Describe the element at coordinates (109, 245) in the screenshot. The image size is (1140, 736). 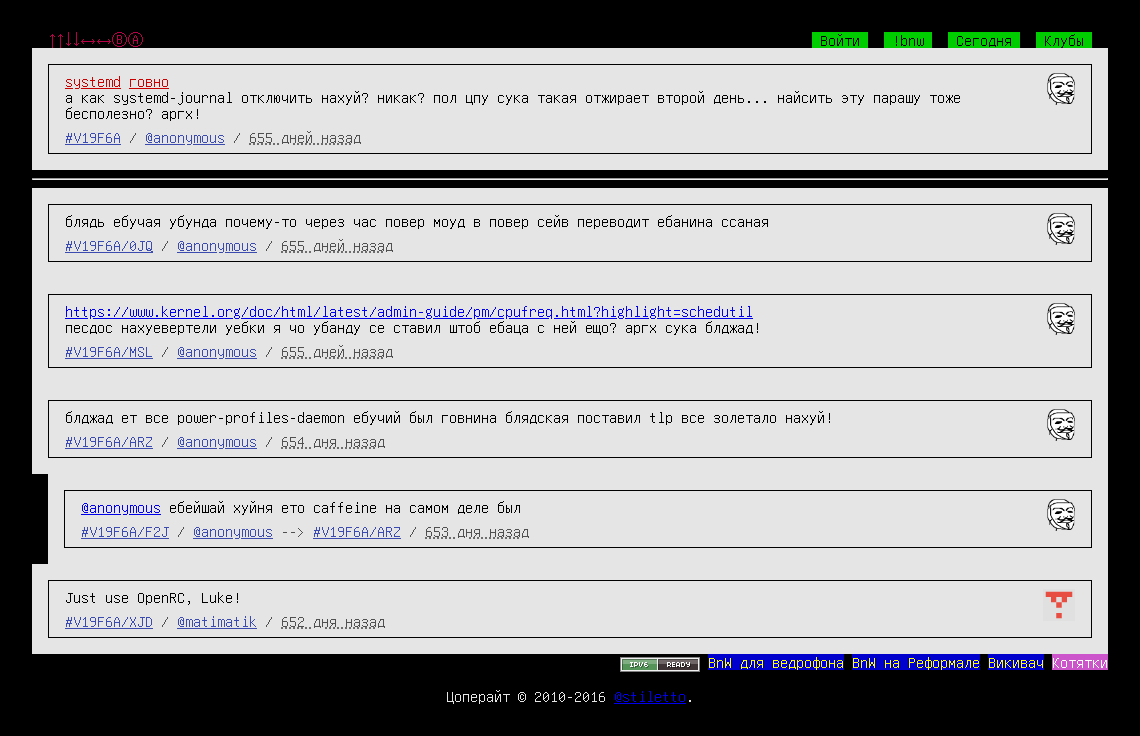
I see `#V19F6A/0JQ` at that location.